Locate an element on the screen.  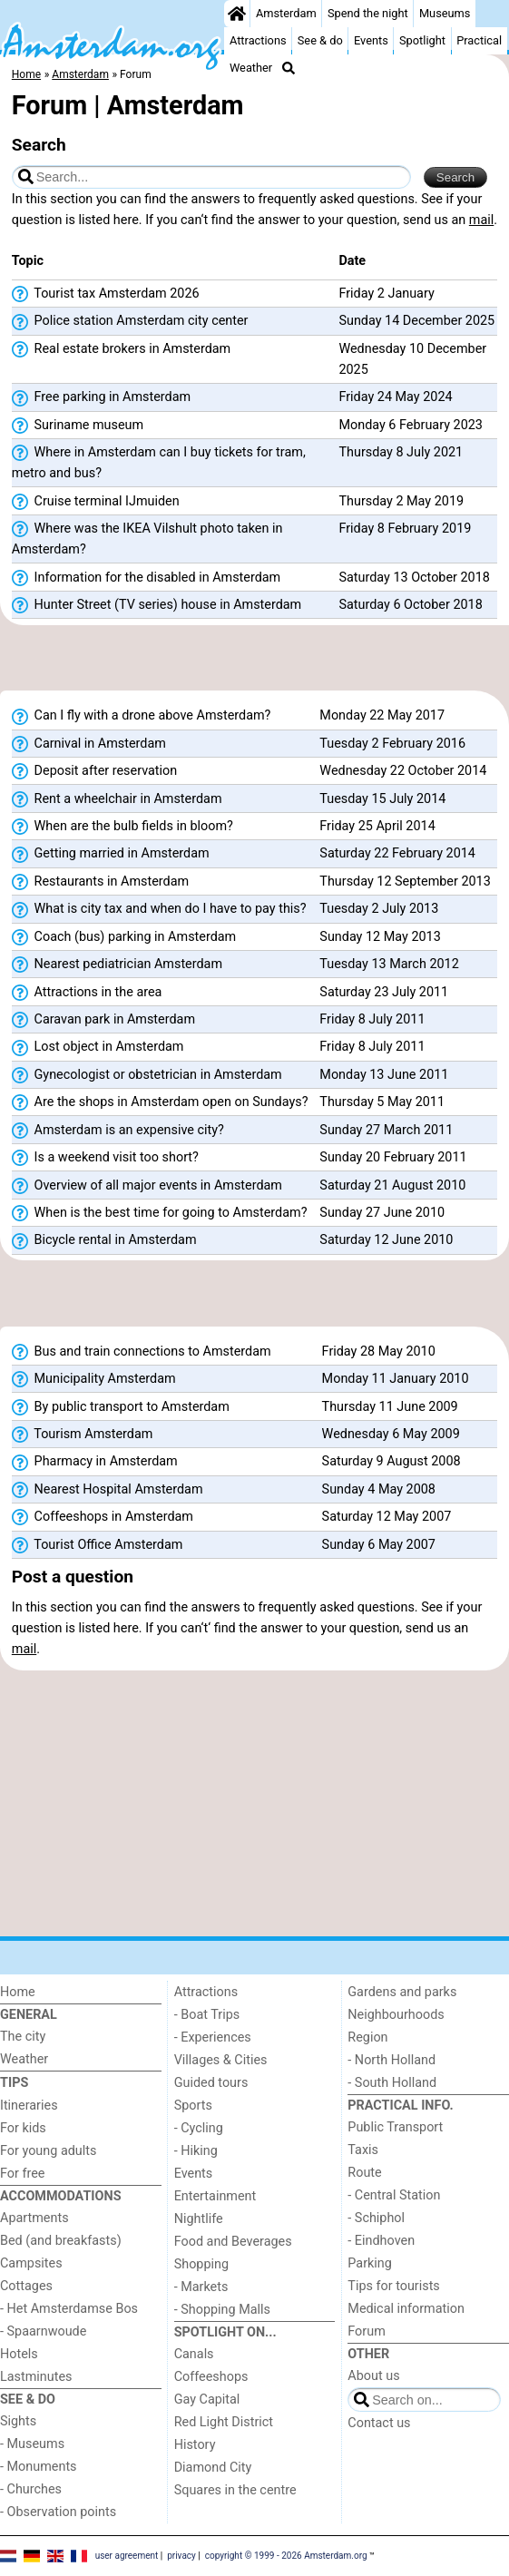
Saturday 12 June 2010 is located at coordinates (386, 1240).